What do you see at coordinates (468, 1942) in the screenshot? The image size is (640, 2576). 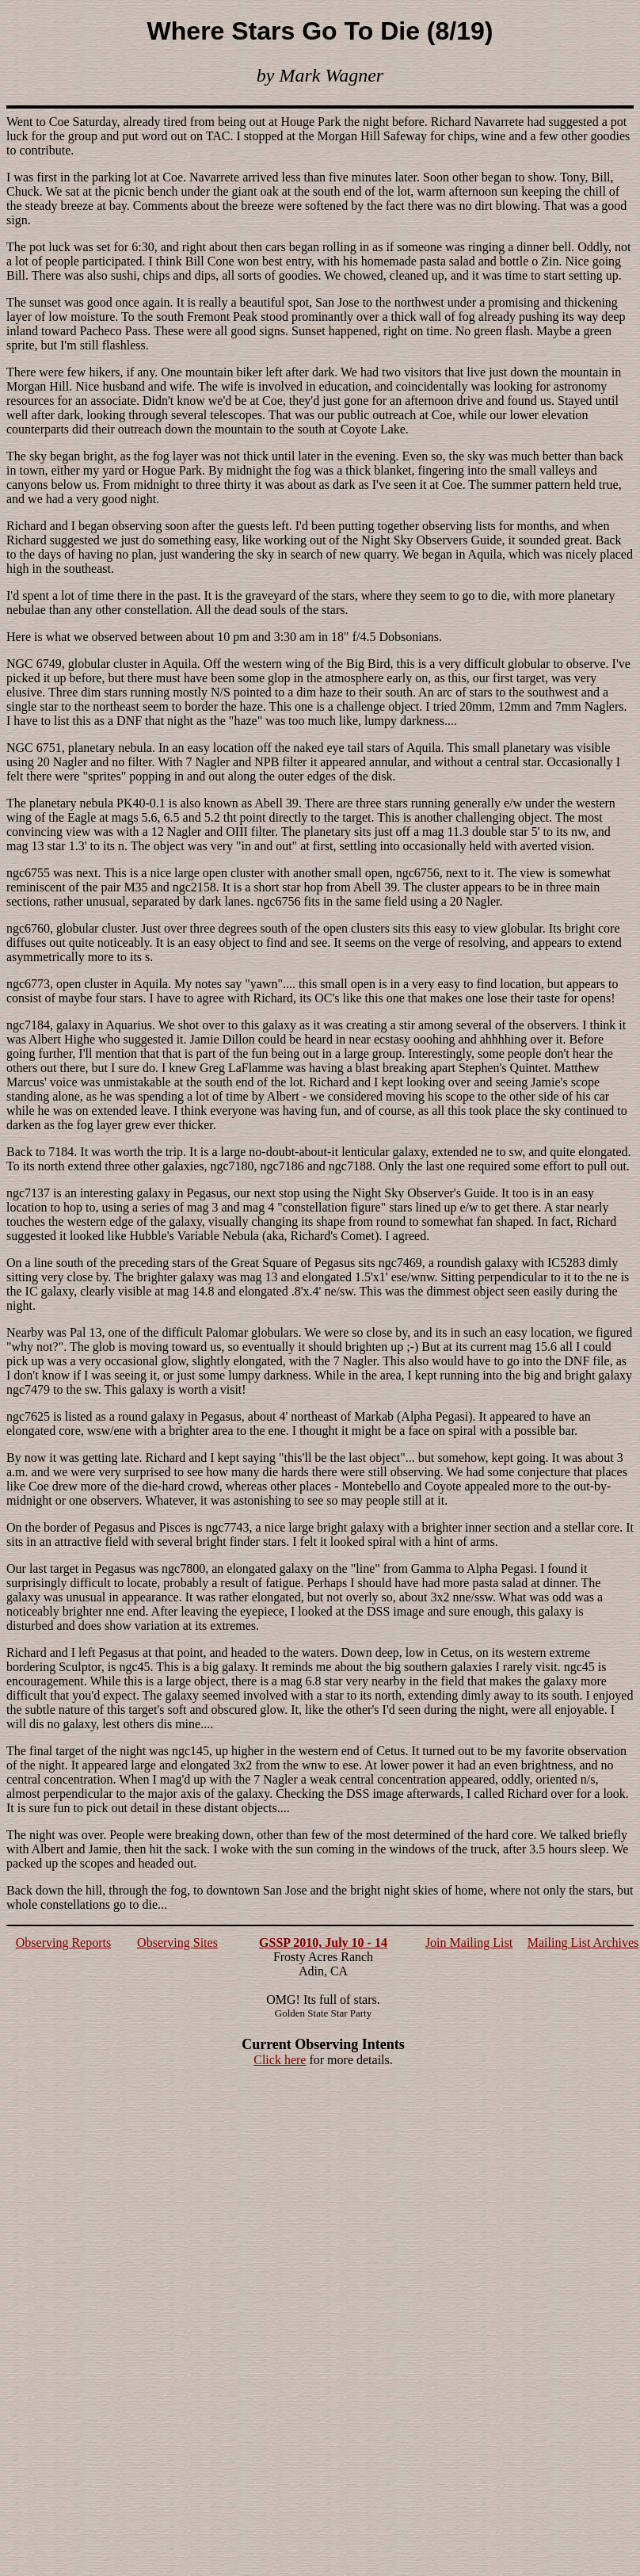 I see `Join Mailing List` at bounding box center [468, 1942].